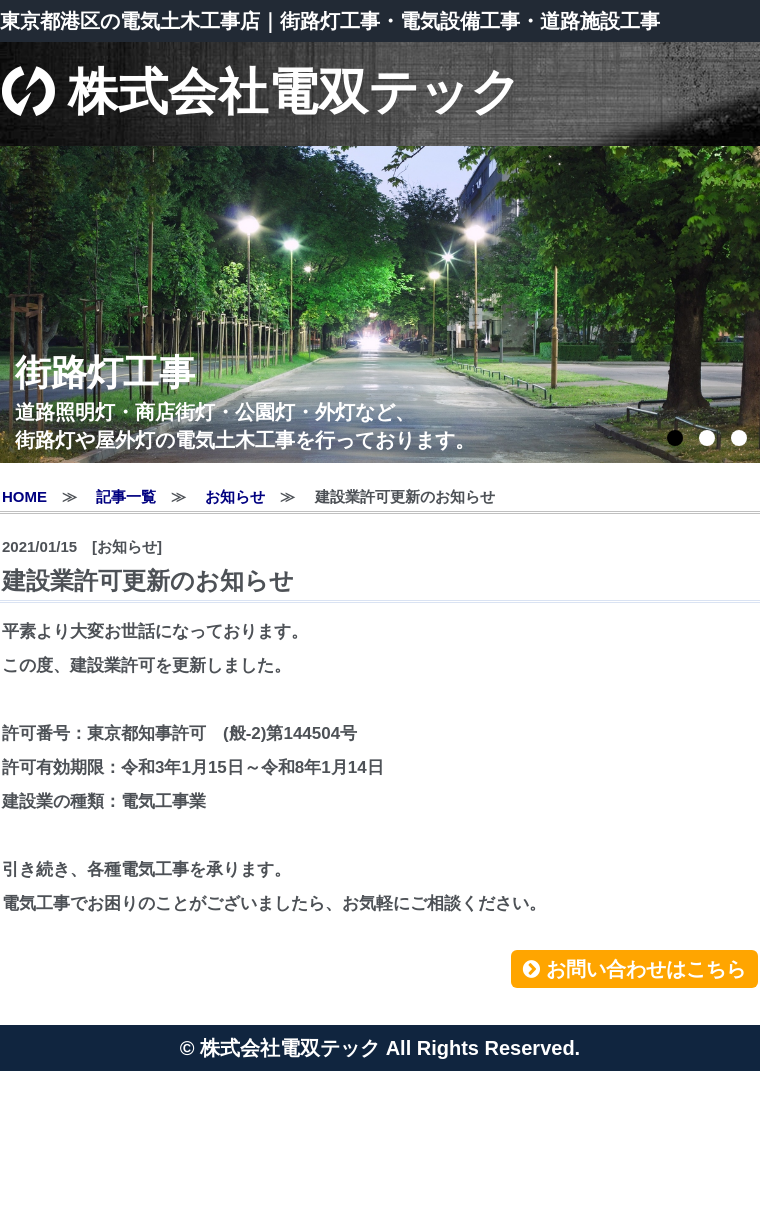 The width and height of the screenshot is (760, 1231). What do you see at coordinates (126, 496) in the screenshot?
I see `記事一覧` at bounding box center [126, 496].